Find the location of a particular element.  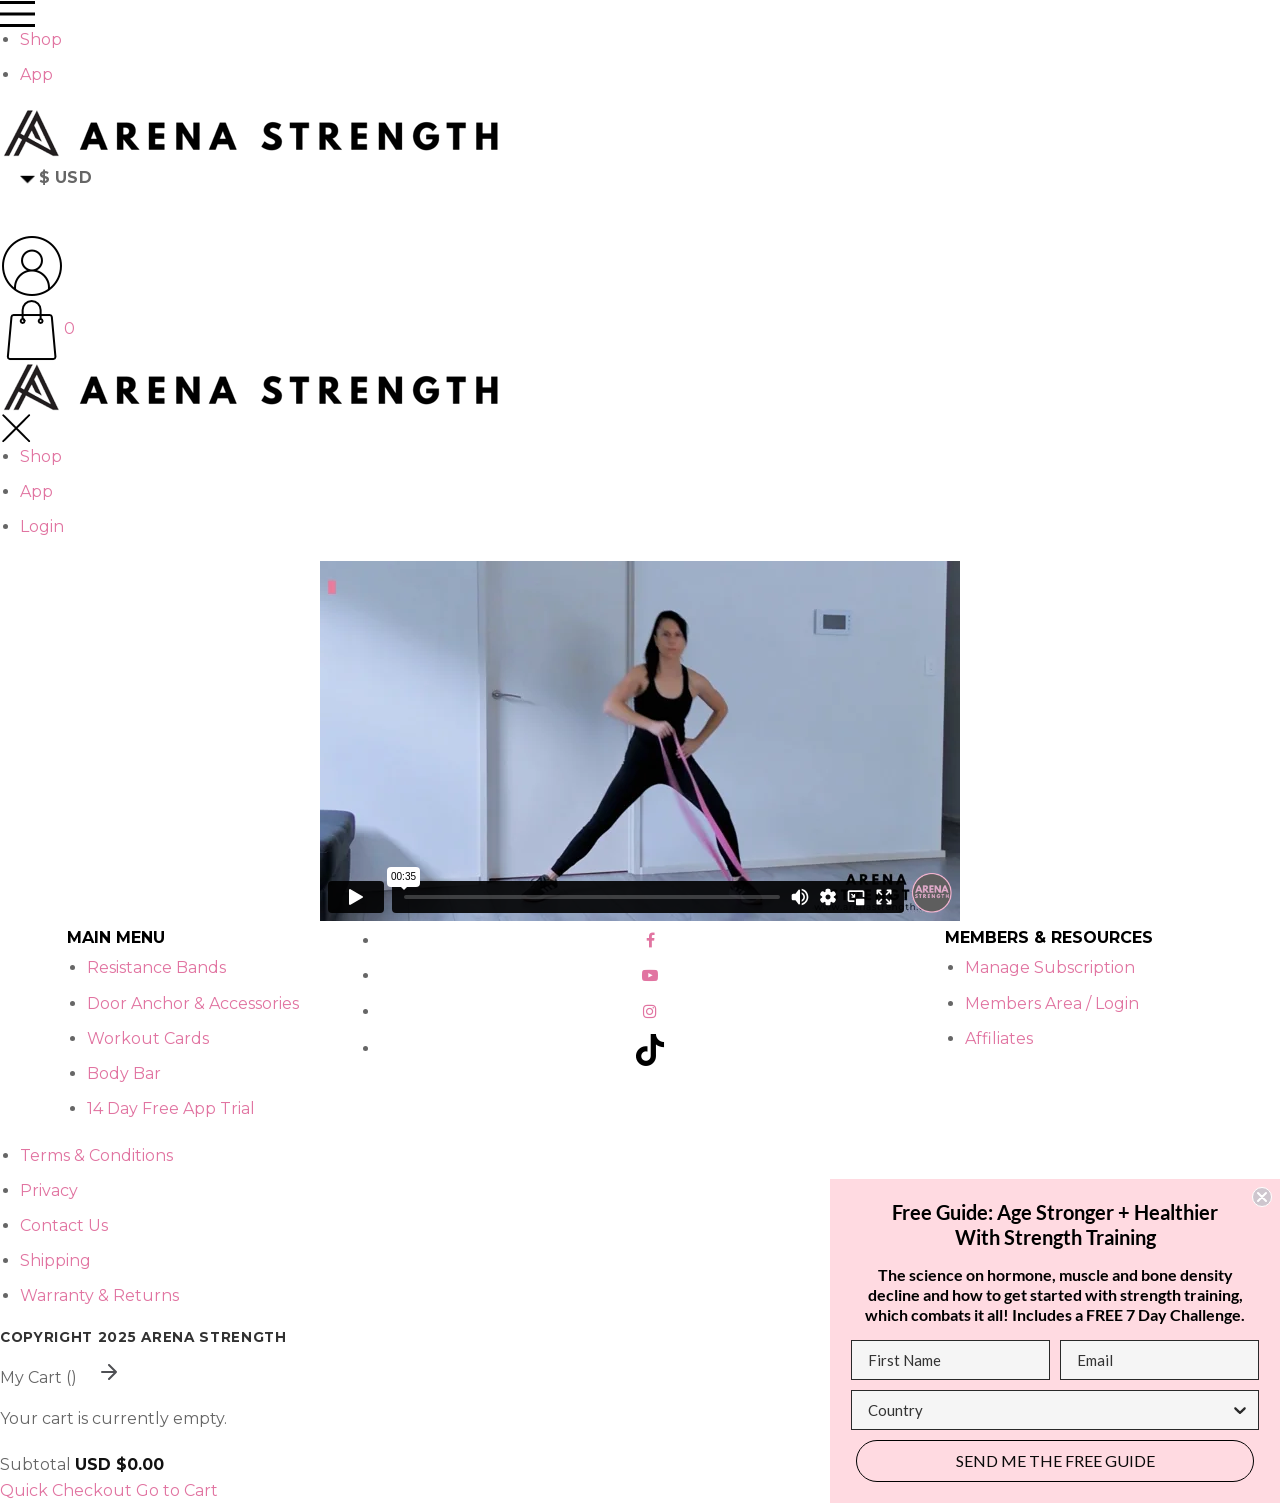

Body Bar is located at coordinates (124, 1073).